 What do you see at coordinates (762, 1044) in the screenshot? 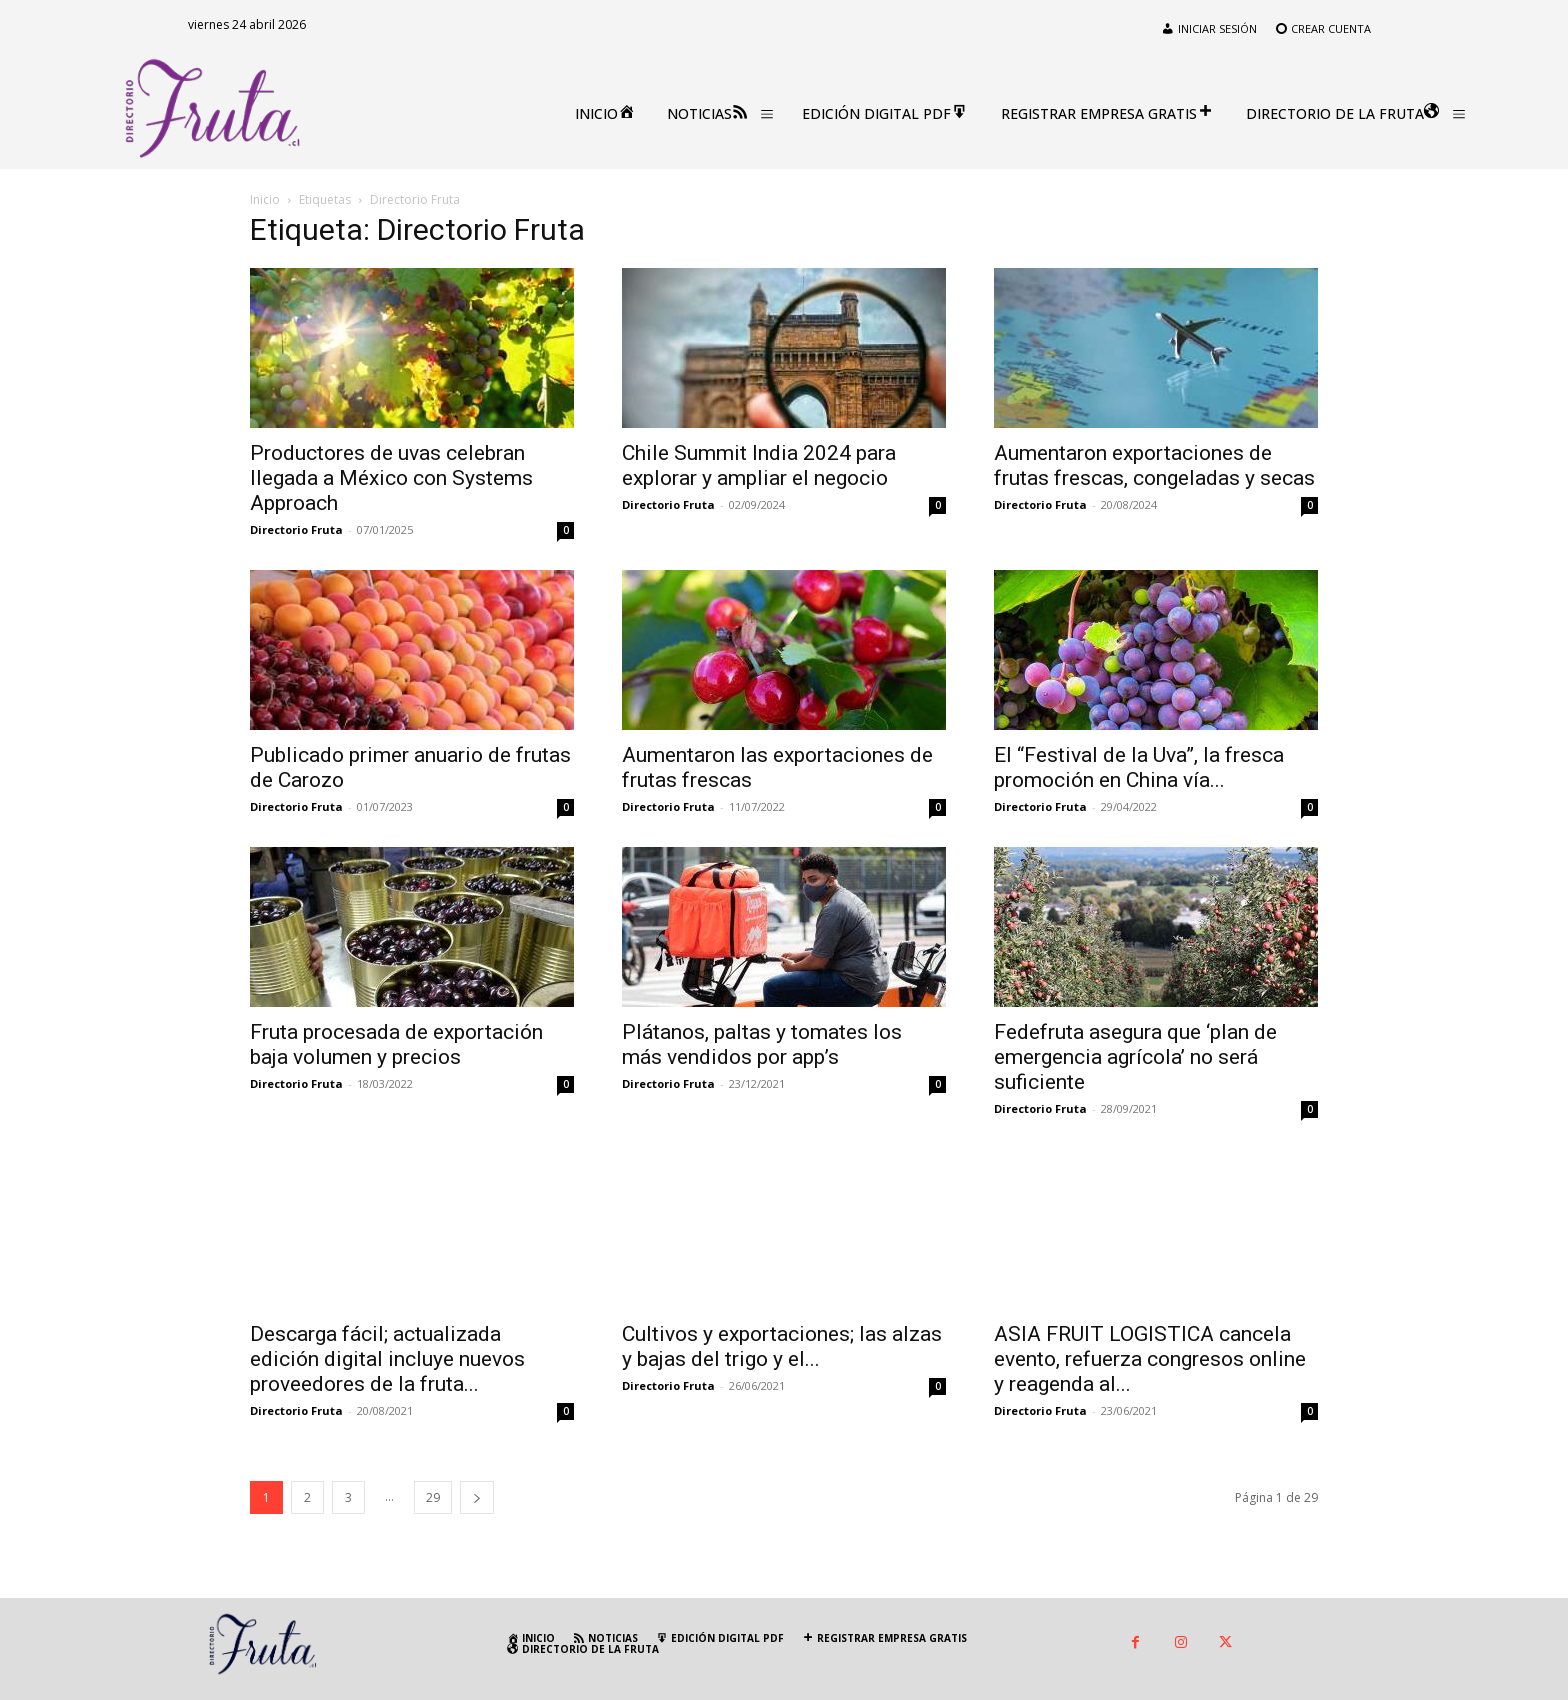
I see `Plátanos, paltas y tomates los más vendidos por app’s` at bounding box center [762, 1044].